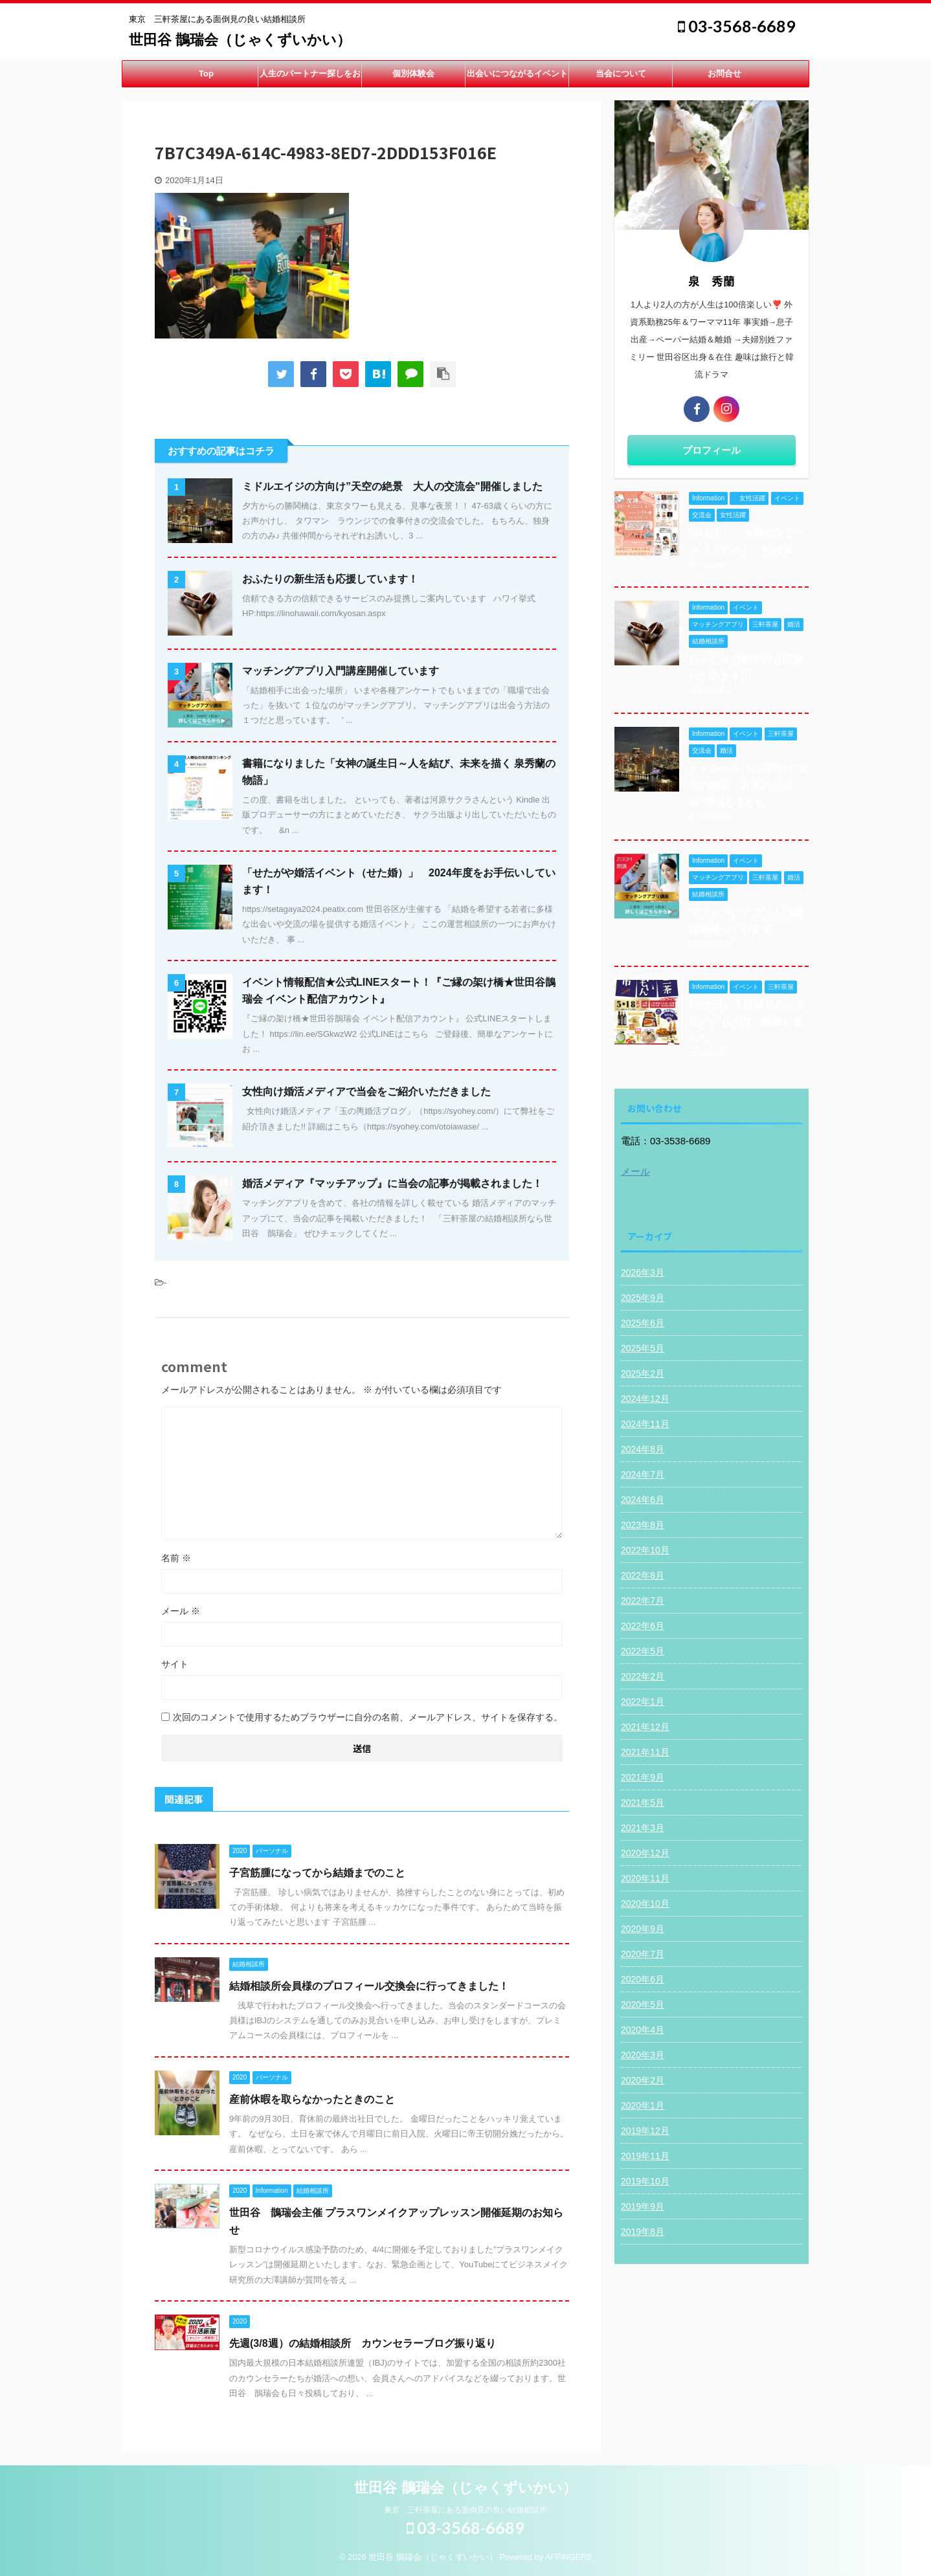 This screenshot has height=2576, width=931. What do you see at coordinates (645, 1853) in the screenshot?
I see `2020年12月` at bounding box center [645, 1853].